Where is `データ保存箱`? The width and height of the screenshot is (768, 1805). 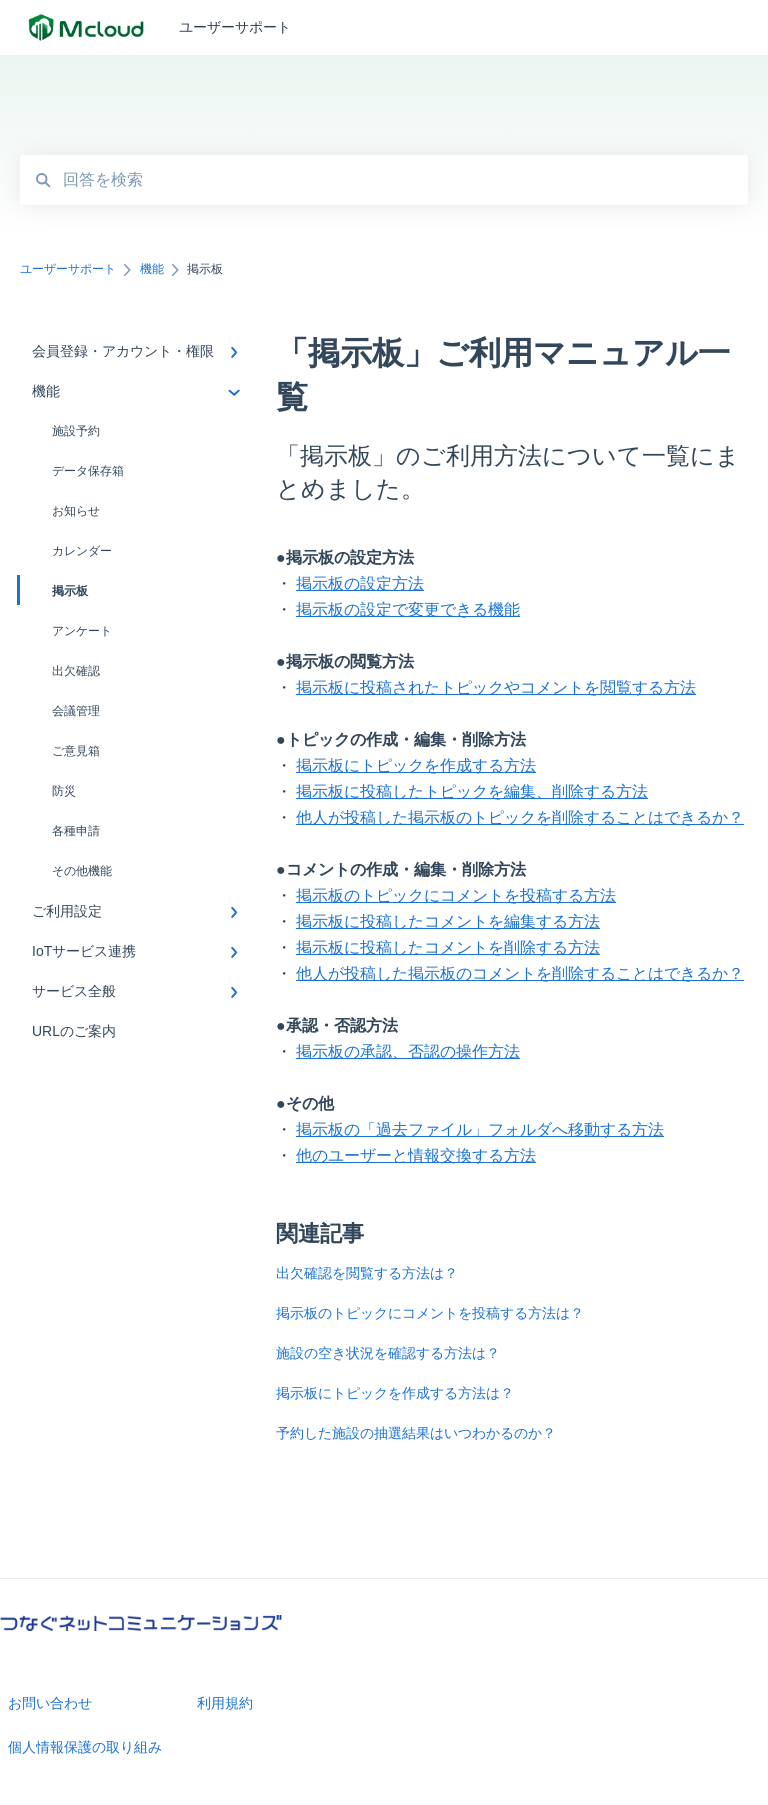 データ保存箱 is located at coordinates (88, 471).